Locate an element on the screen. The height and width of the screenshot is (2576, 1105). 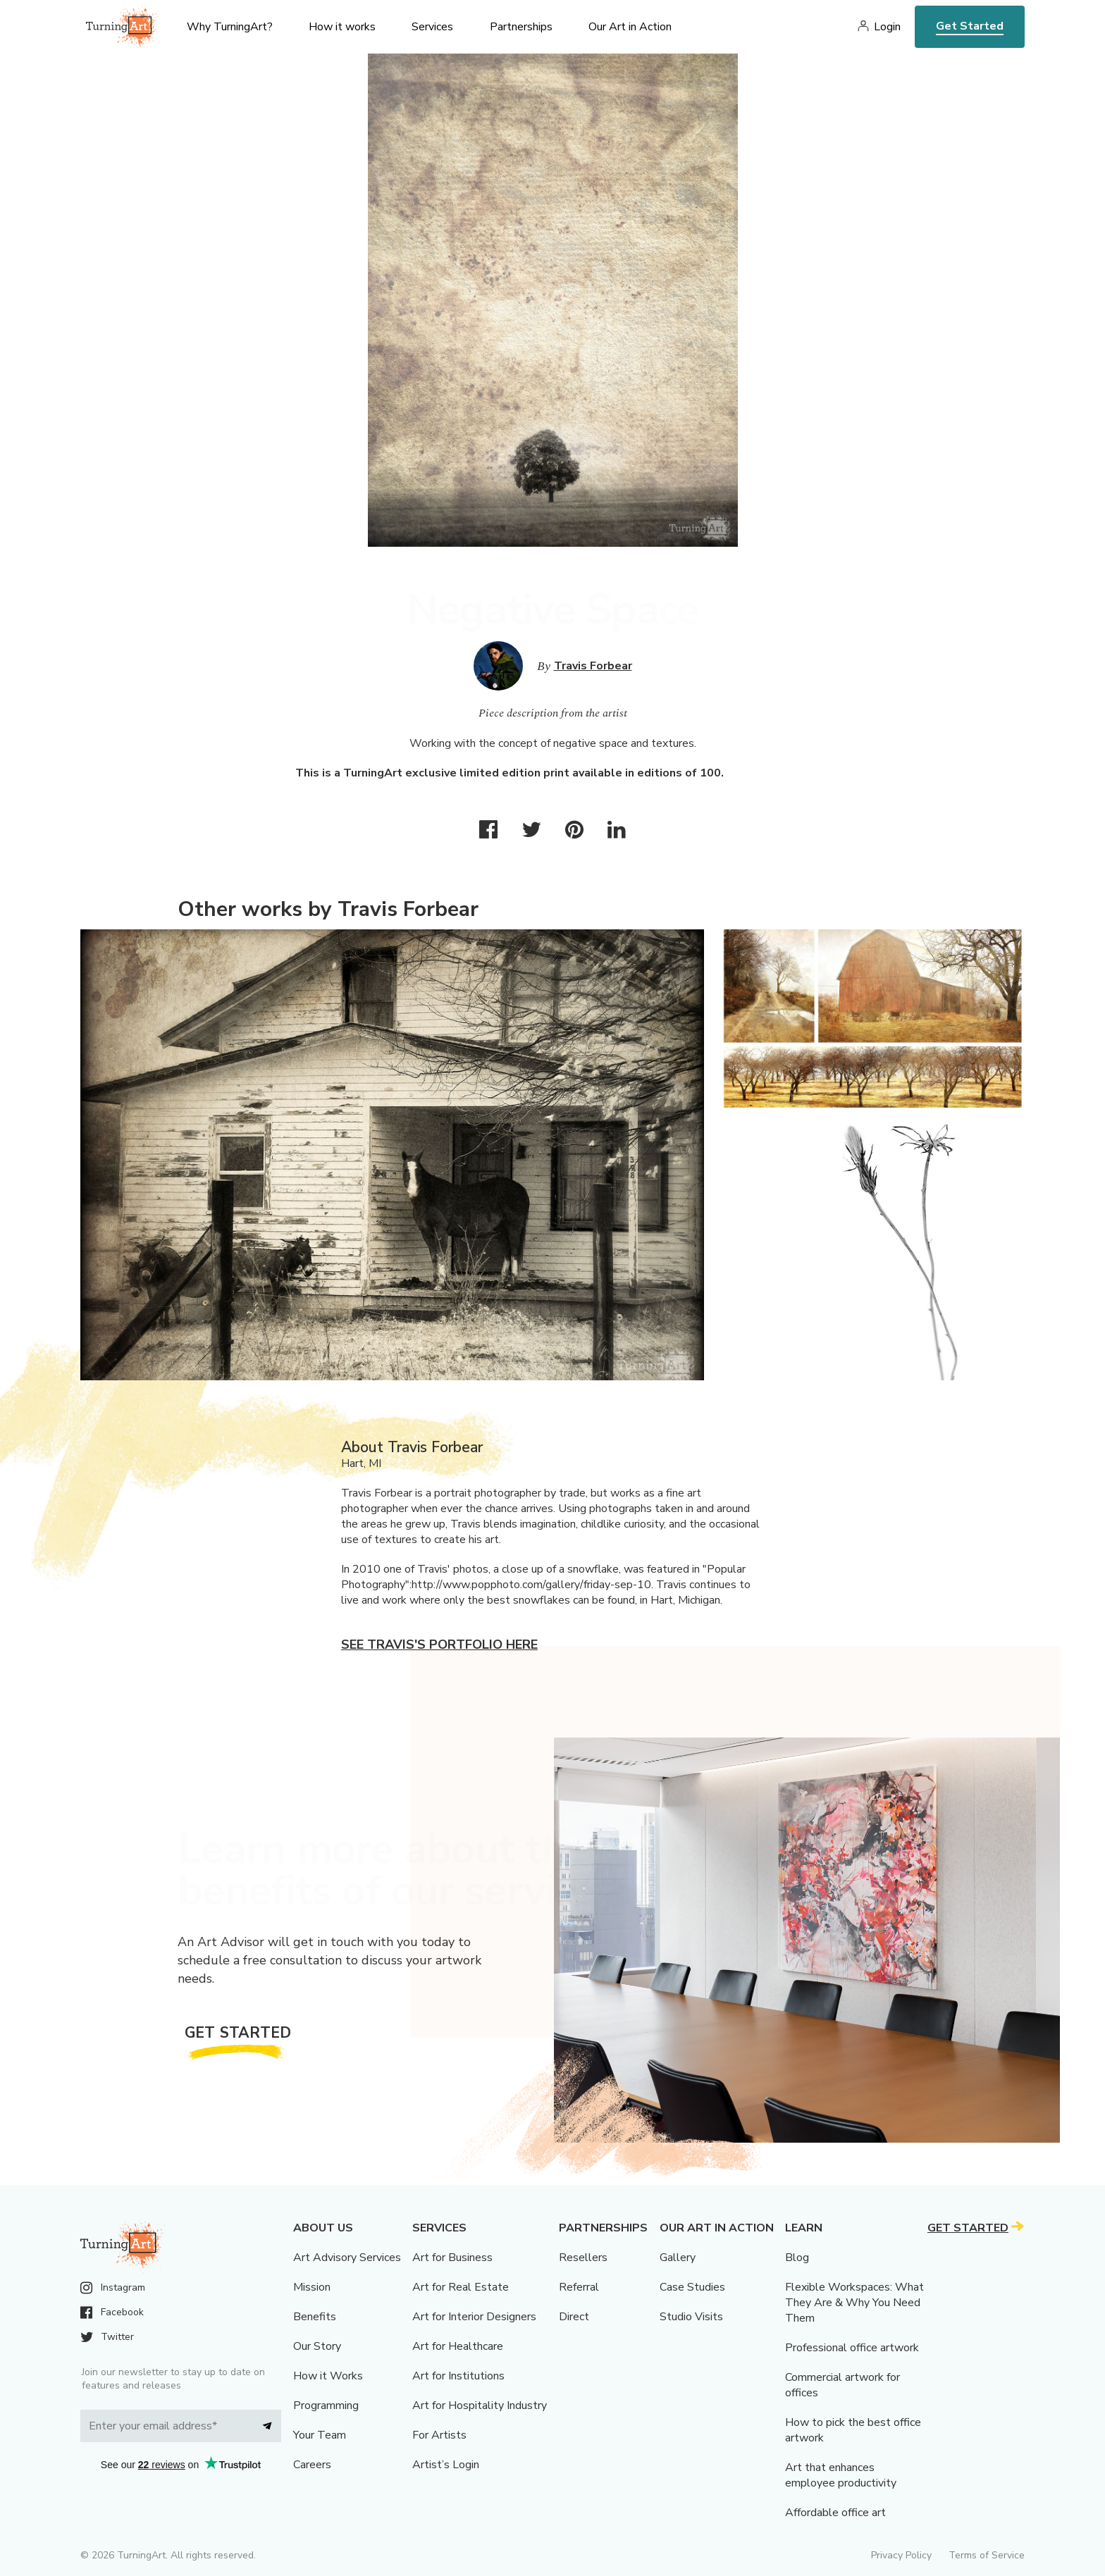
Gallery is located at coordinates (678, 2257).